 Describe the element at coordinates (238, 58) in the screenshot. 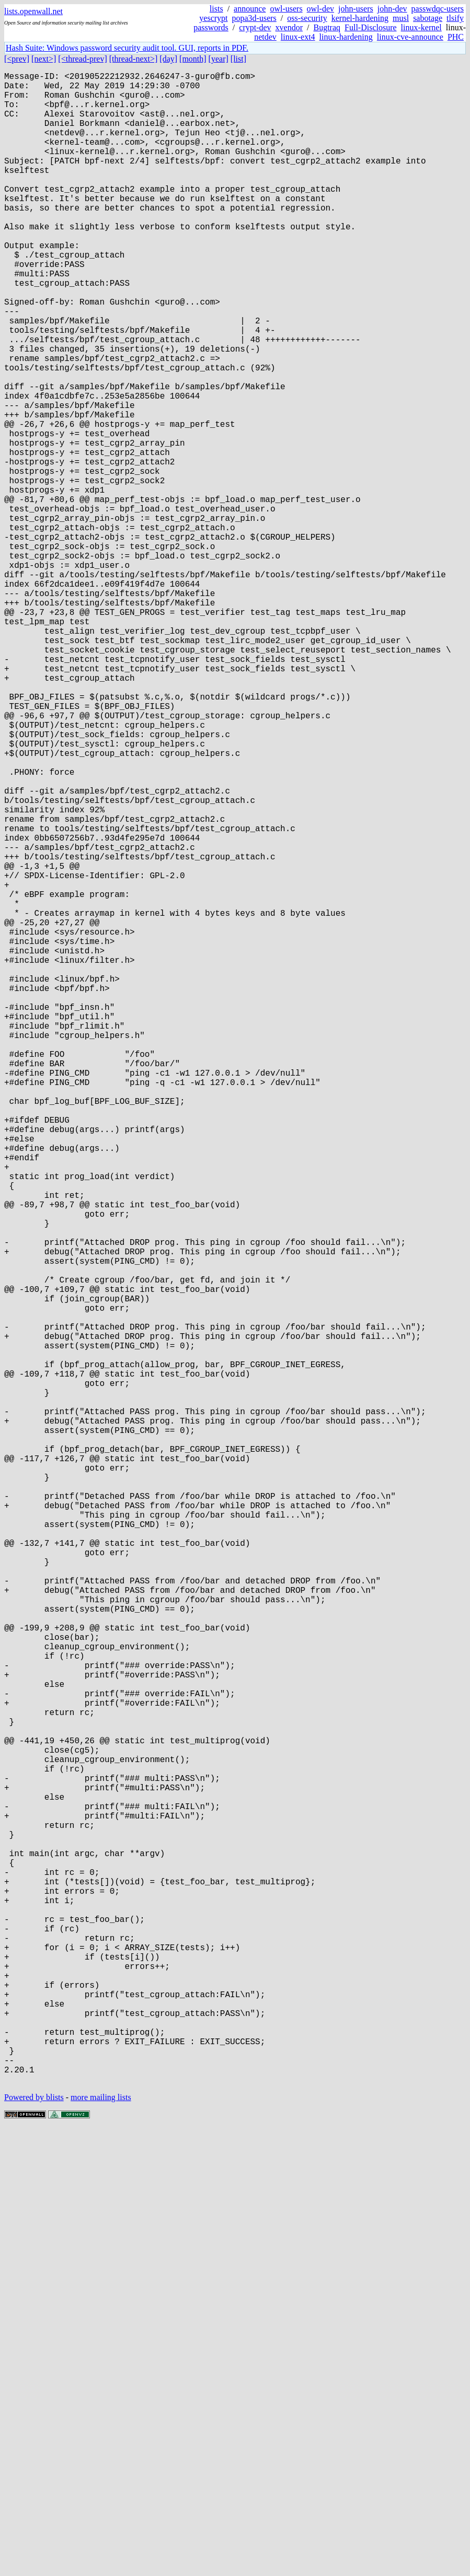

I see `[list]` at that location.